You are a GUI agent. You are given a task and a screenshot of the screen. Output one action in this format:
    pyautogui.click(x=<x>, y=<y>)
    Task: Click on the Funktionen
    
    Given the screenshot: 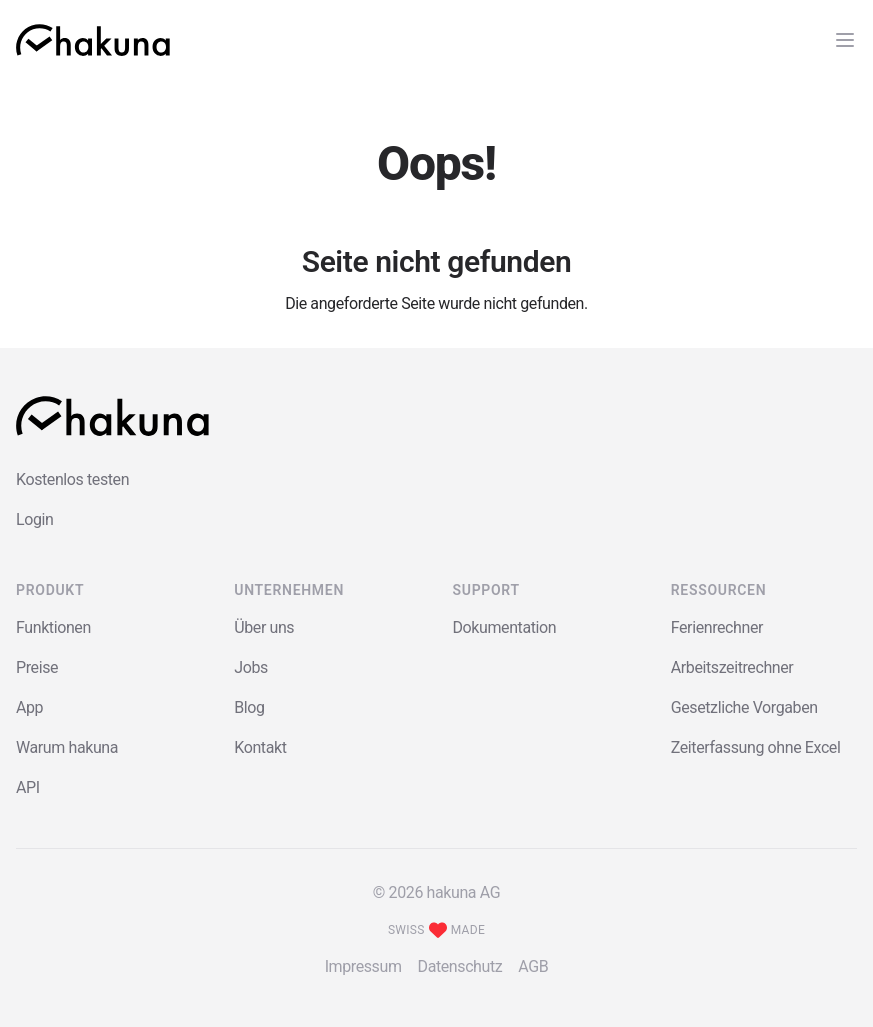 What is the action you would take?
    pyautogui.click(x=53, y=627)
    